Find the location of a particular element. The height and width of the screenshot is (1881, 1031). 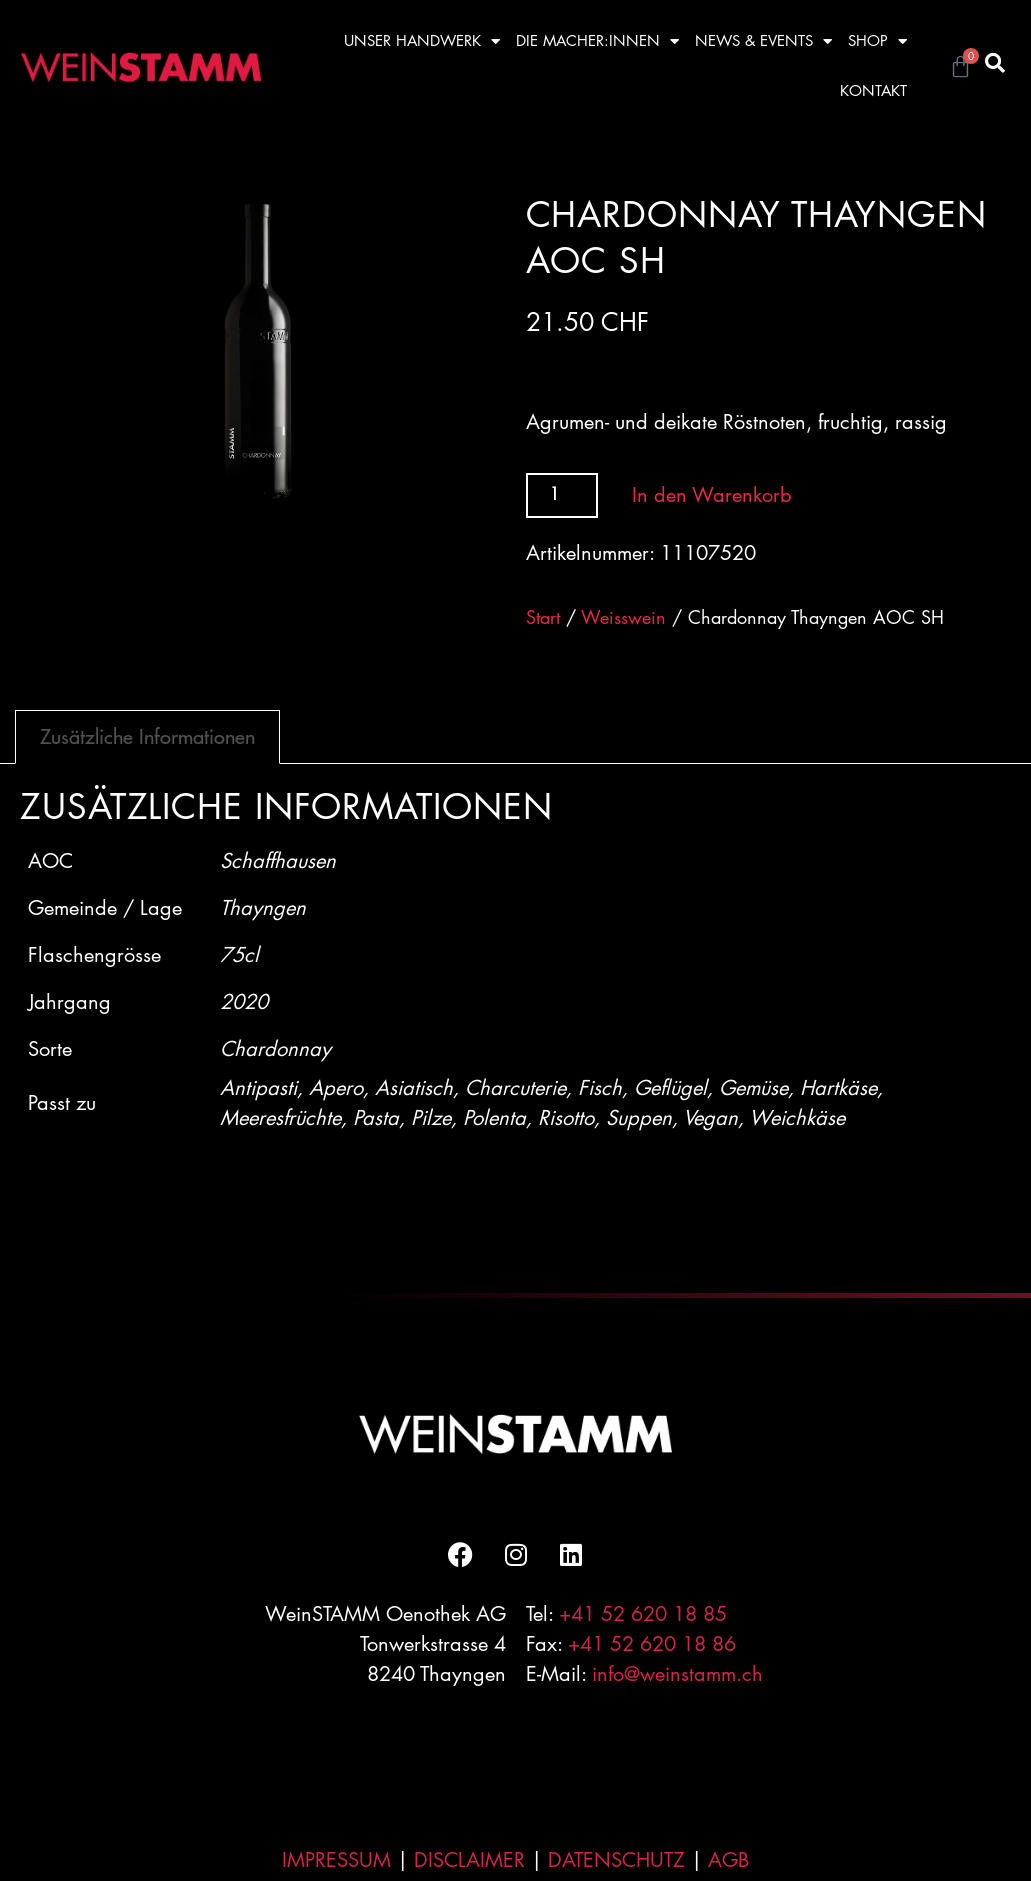

In den Warenkorb is located at coordinates (712, 495).